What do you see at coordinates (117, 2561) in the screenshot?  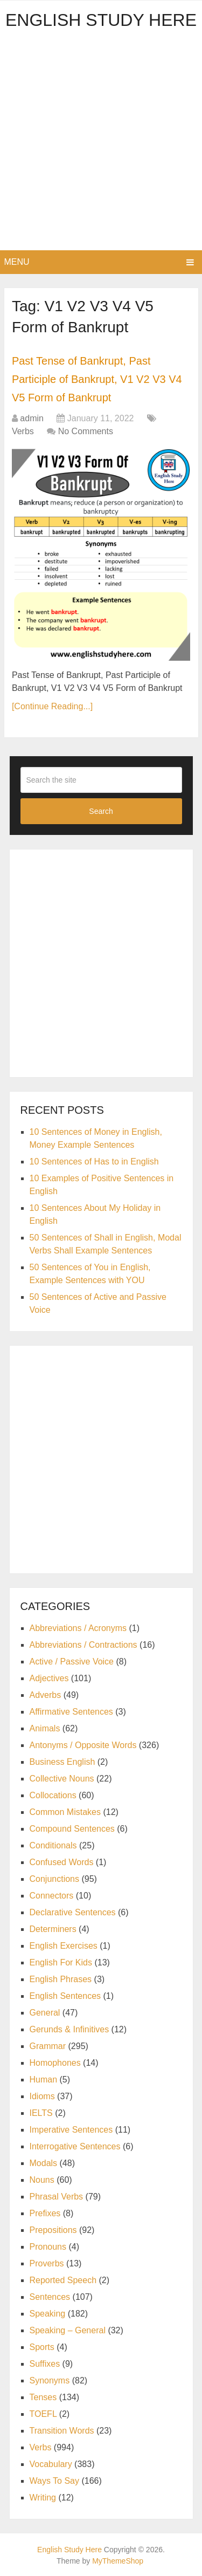 I see `MyThemeShop` at bounding box center [117, 2561].